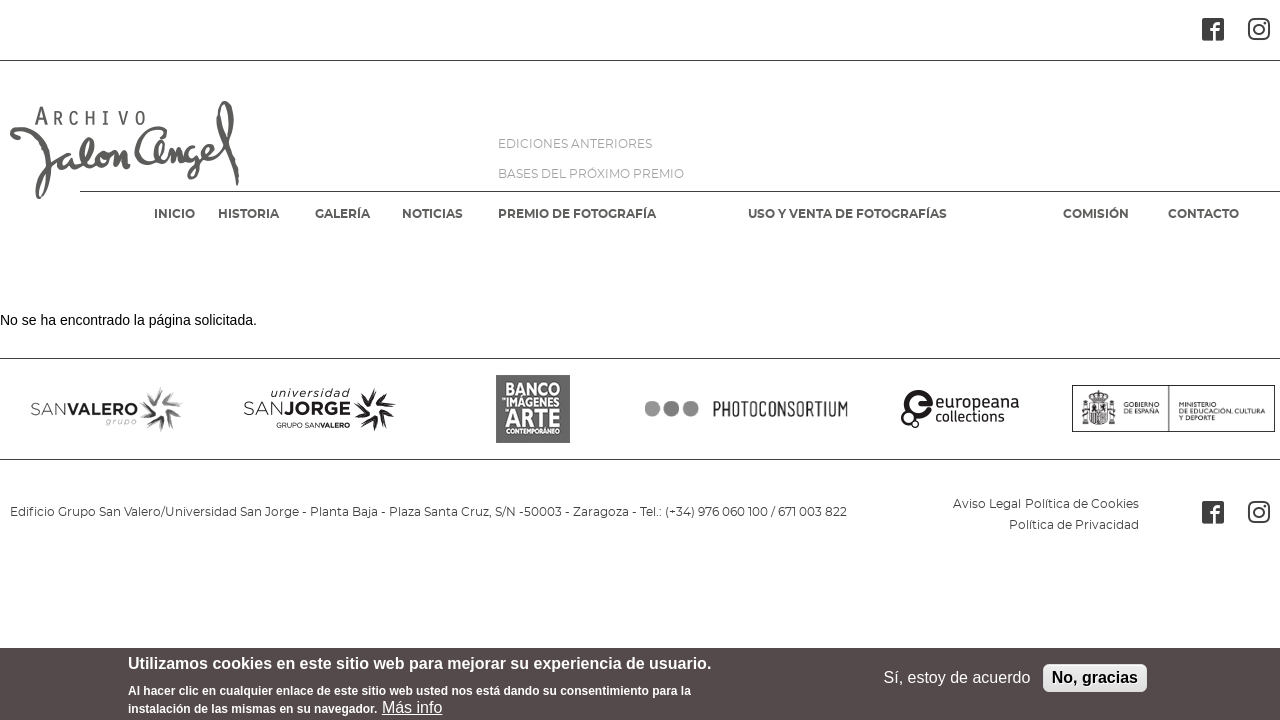 The image size is (1280, 720). What do you see at coordinates (577, 214) in the screenshot?
I see `PREMIO DE FOTOGRAFÍA` at bounding box center [577, 214].